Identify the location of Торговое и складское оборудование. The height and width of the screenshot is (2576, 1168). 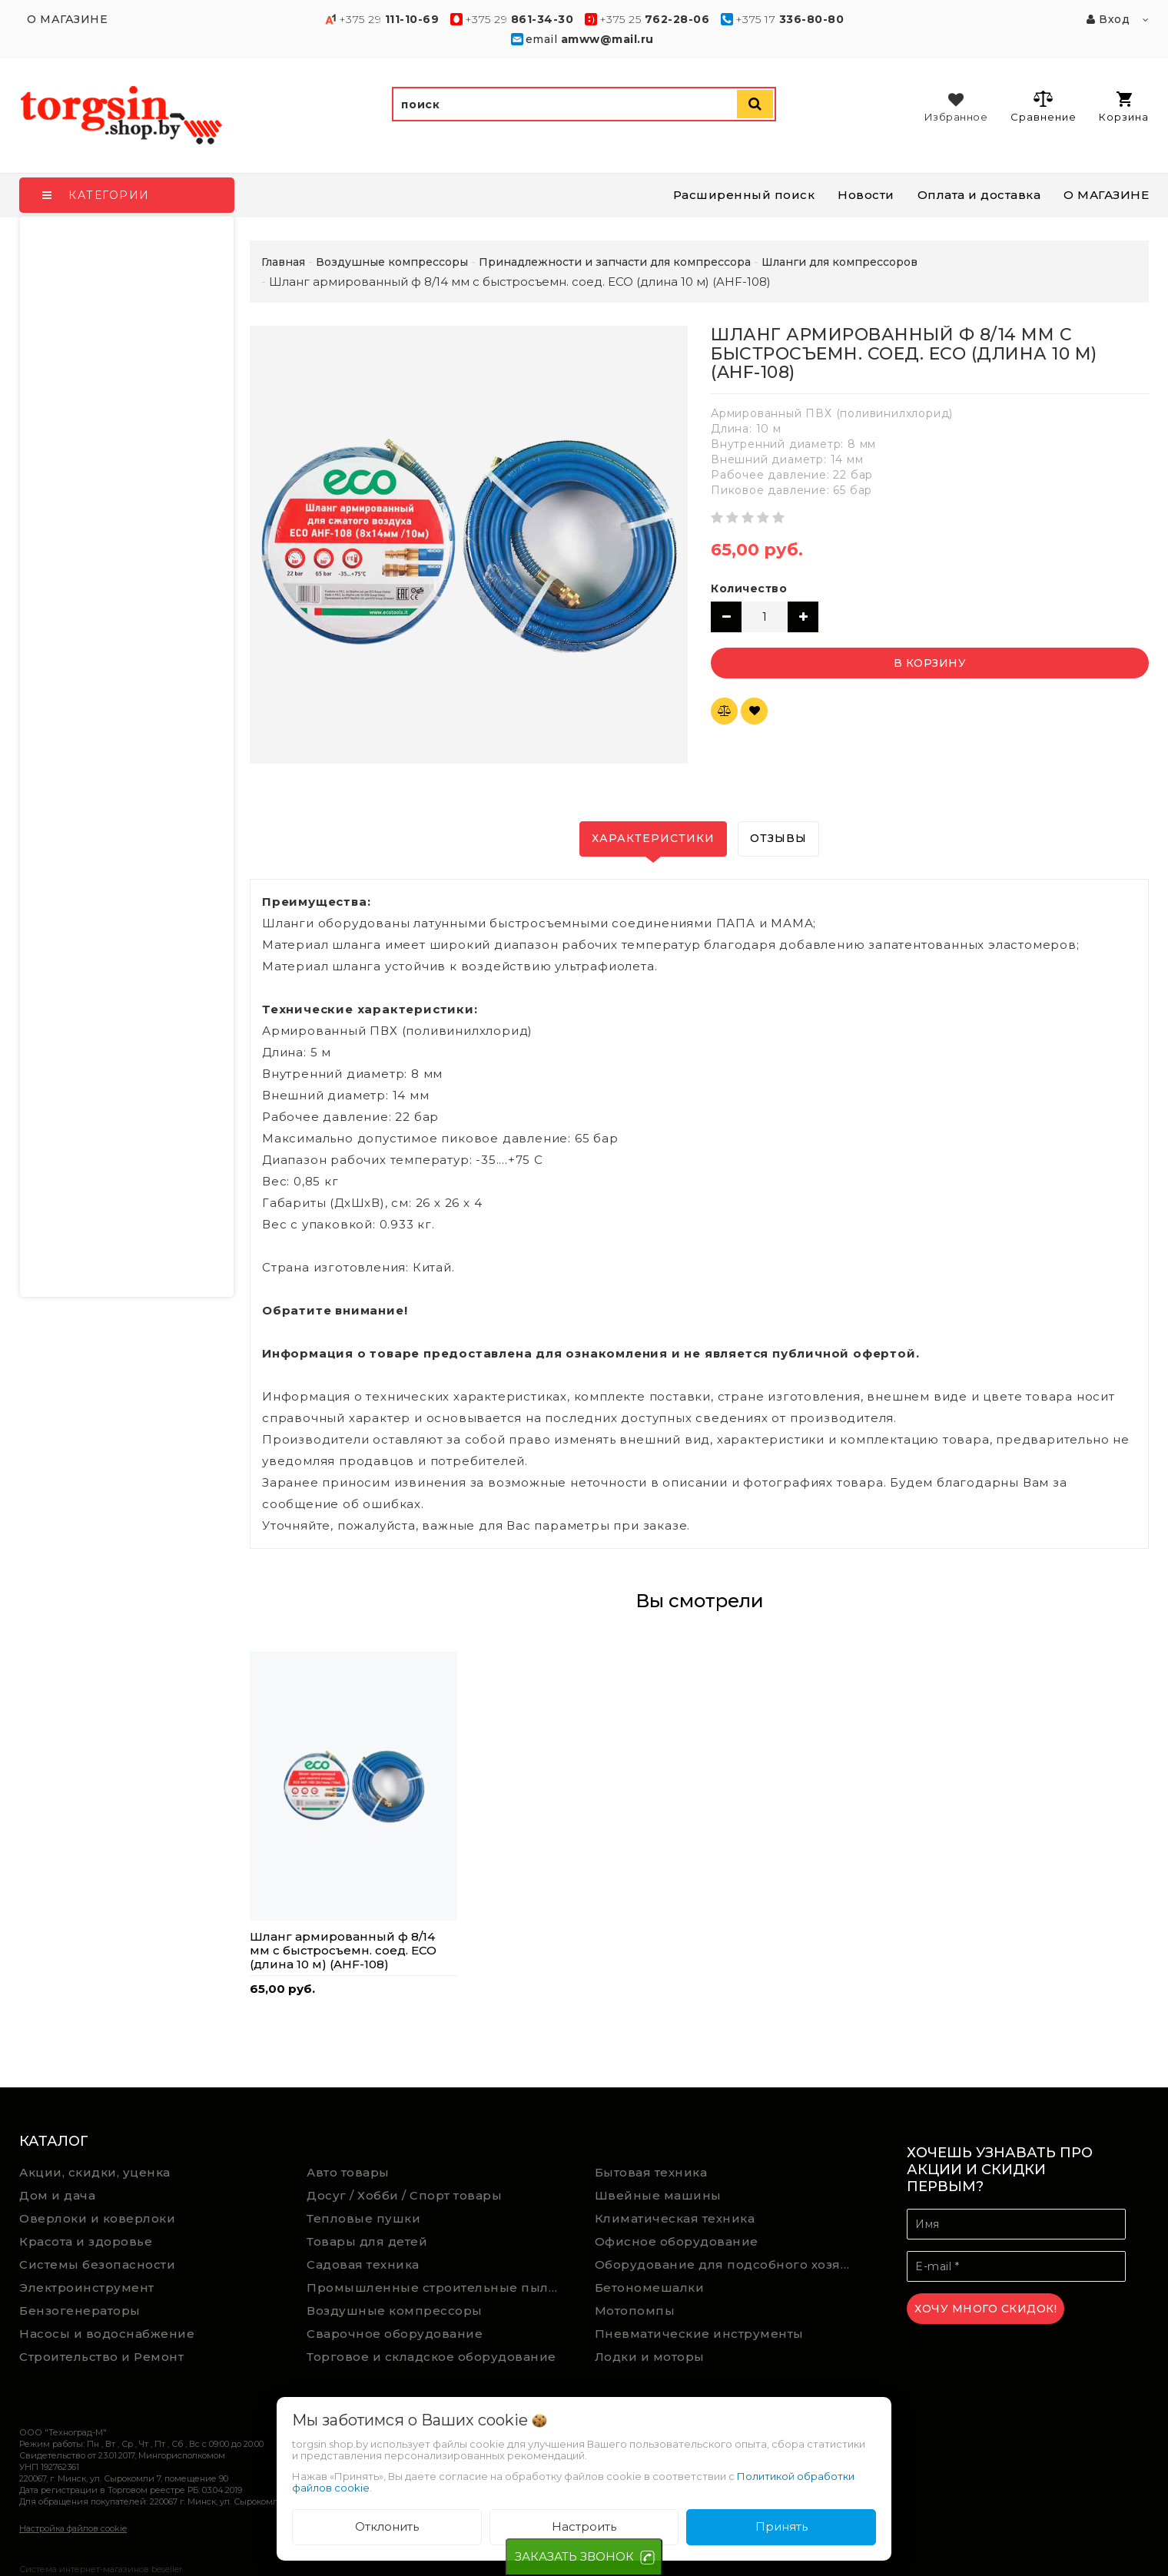
(431, 2356).